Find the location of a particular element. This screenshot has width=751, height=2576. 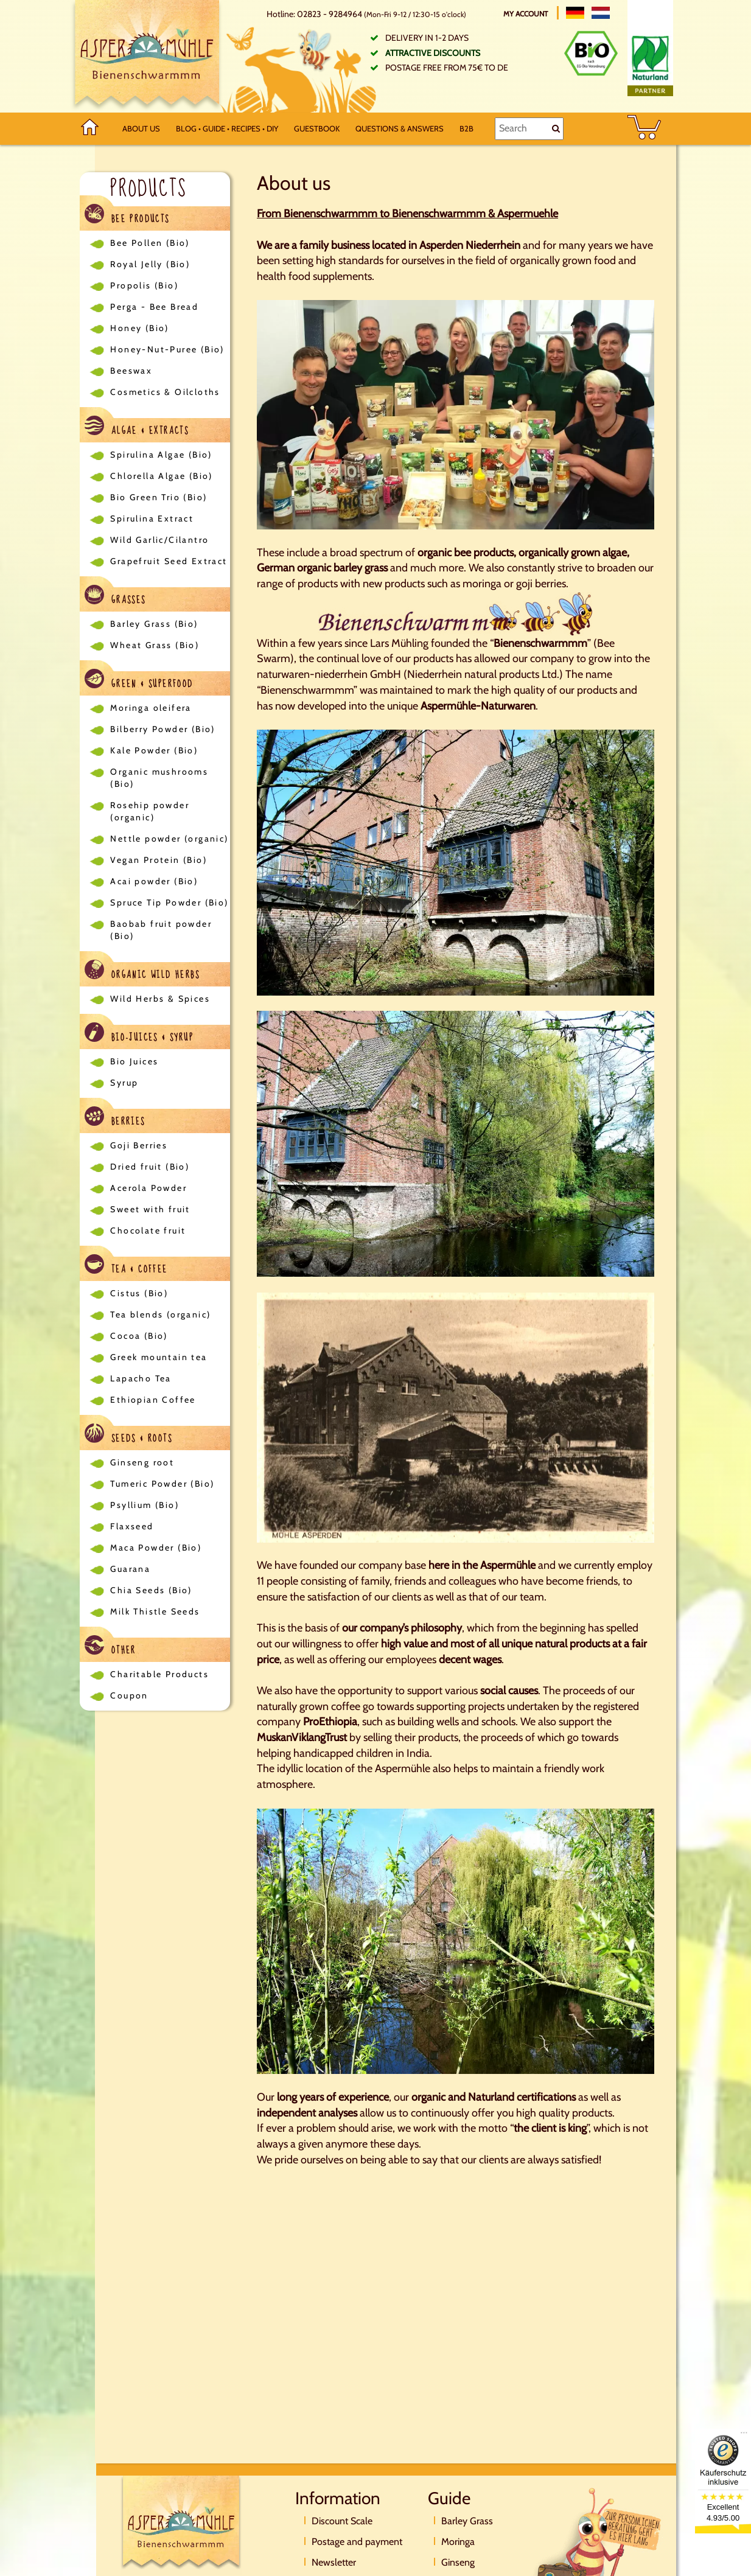

Honey (Bio) is located at coordinates (139, 328).